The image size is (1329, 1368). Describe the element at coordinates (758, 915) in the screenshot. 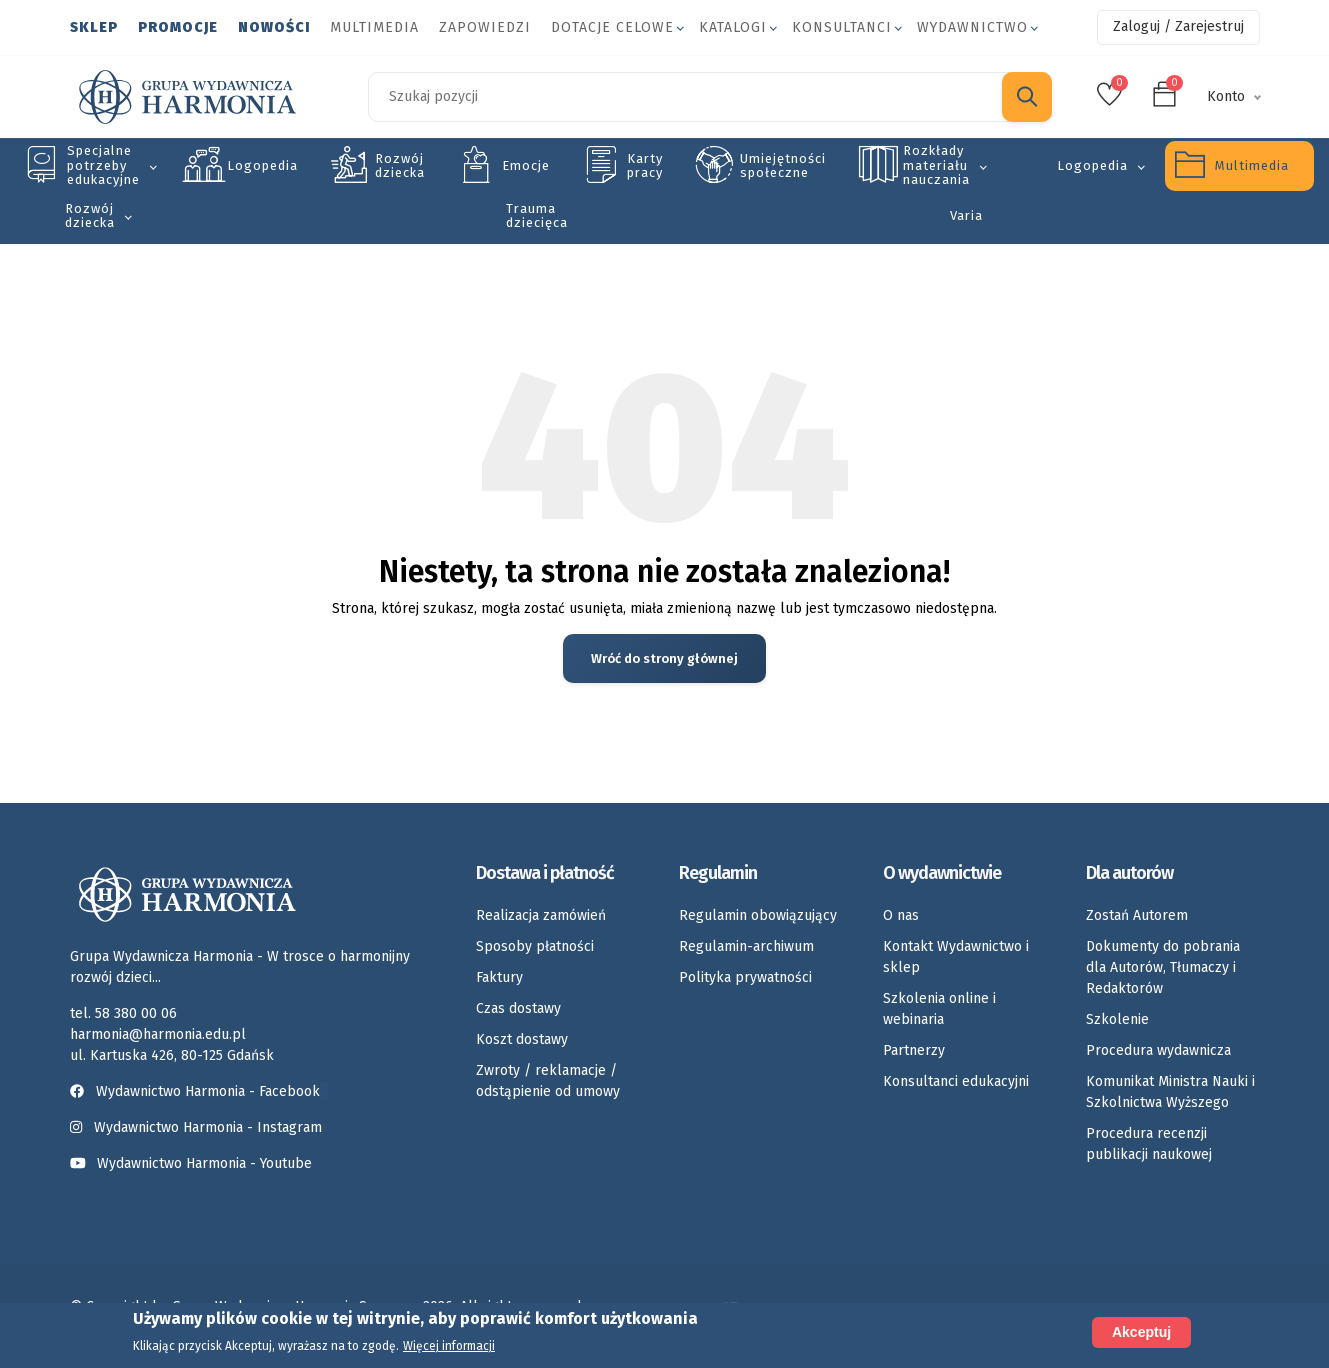

I see `Regulamin obowiązujący` at that location.